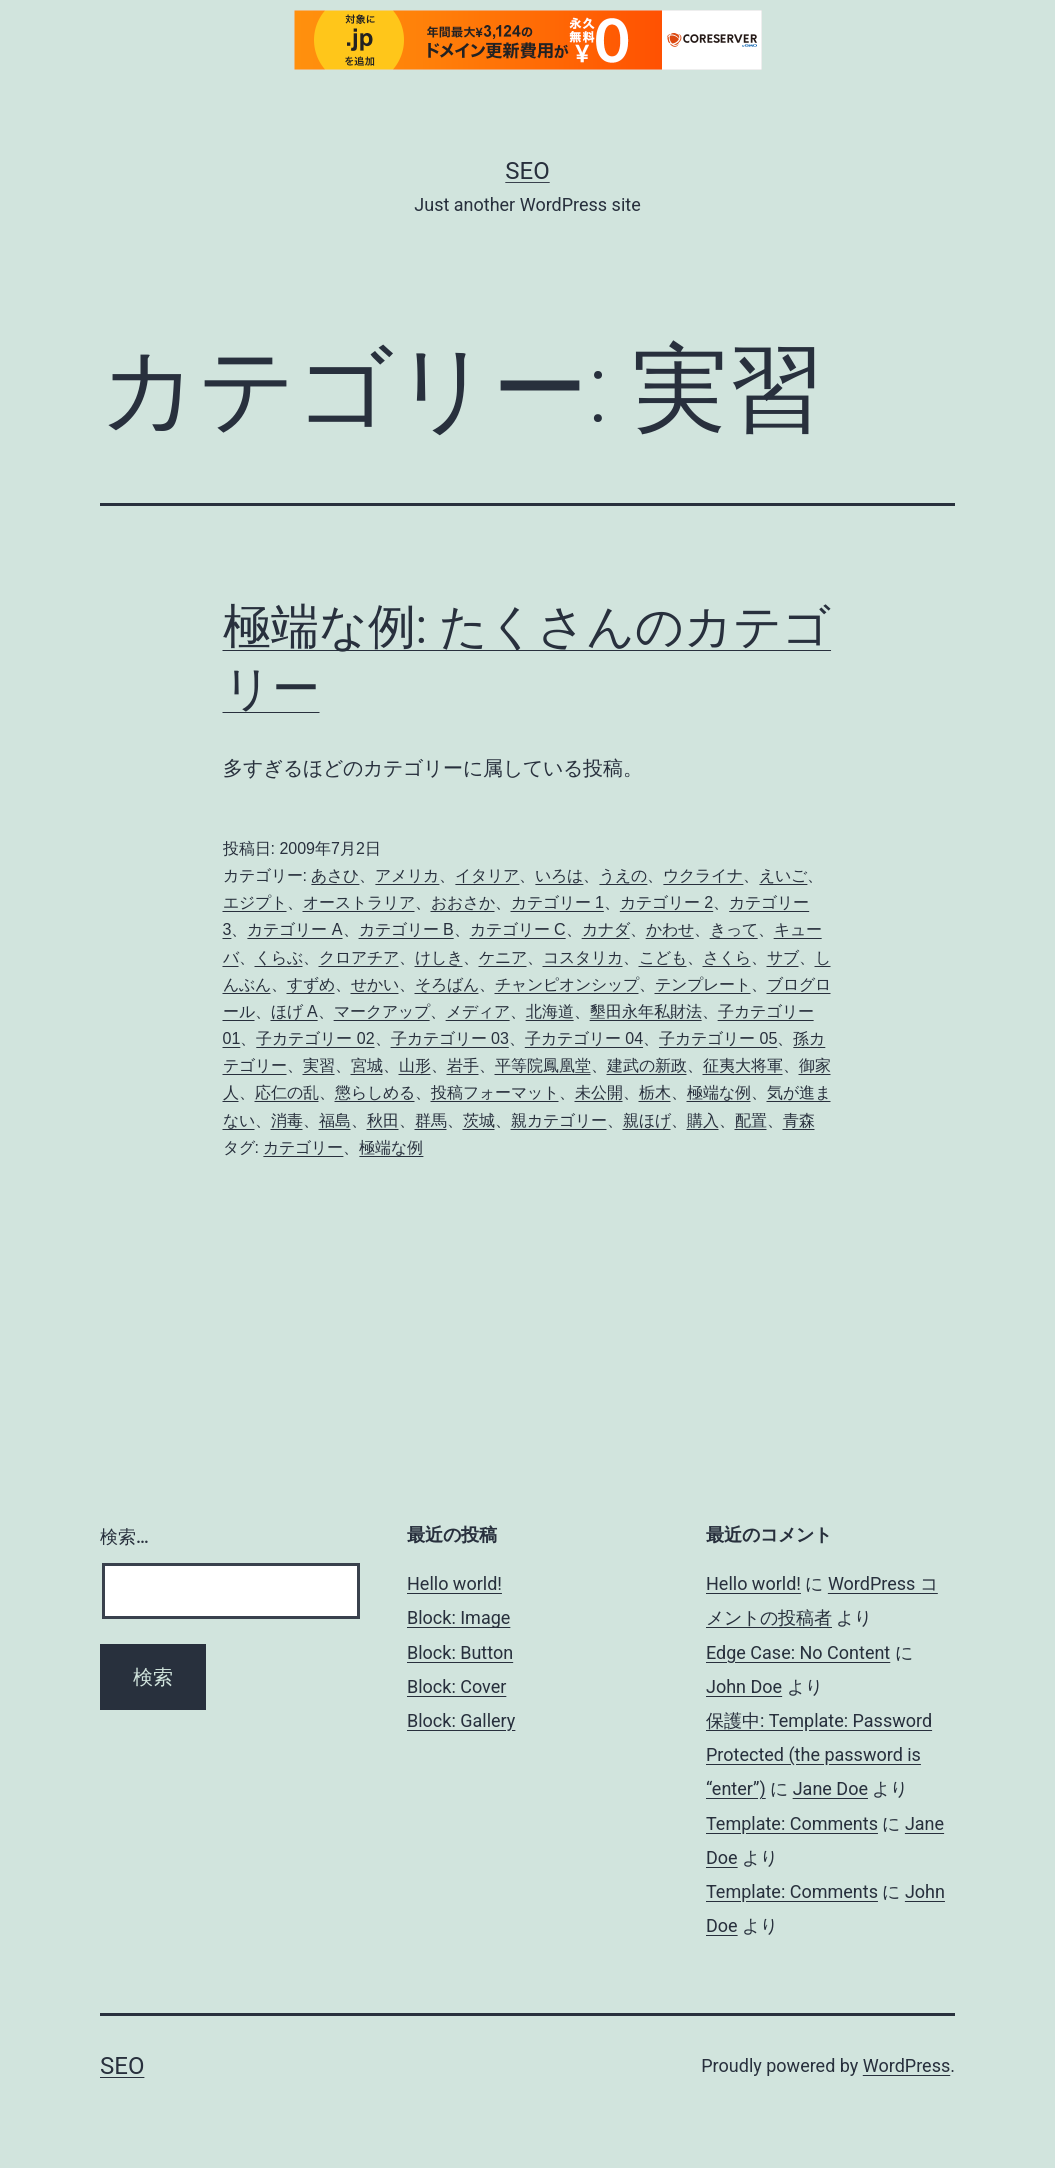 This screenshot has height=2168, width=1055. What do you see at coordinates (407, 875) in the screenshot?
I see `アメリカ` at bounding box center [407, 875].